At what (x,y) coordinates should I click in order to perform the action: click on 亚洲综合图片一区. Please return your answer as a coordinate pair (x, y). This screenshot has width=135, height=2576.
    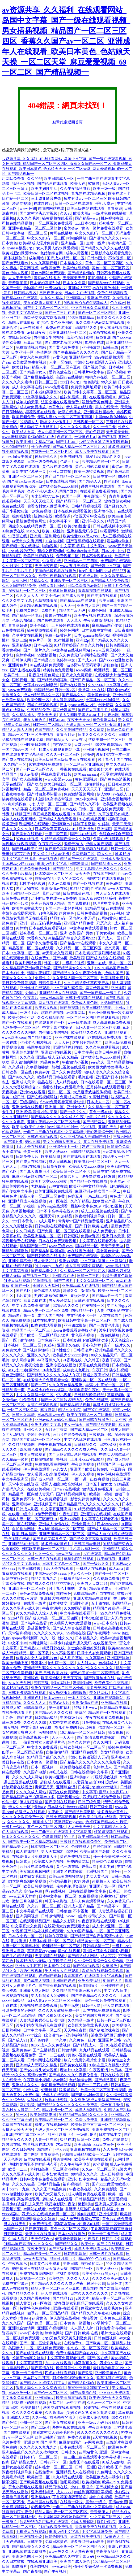
    Looking at the image, I should click on (64, 1147).